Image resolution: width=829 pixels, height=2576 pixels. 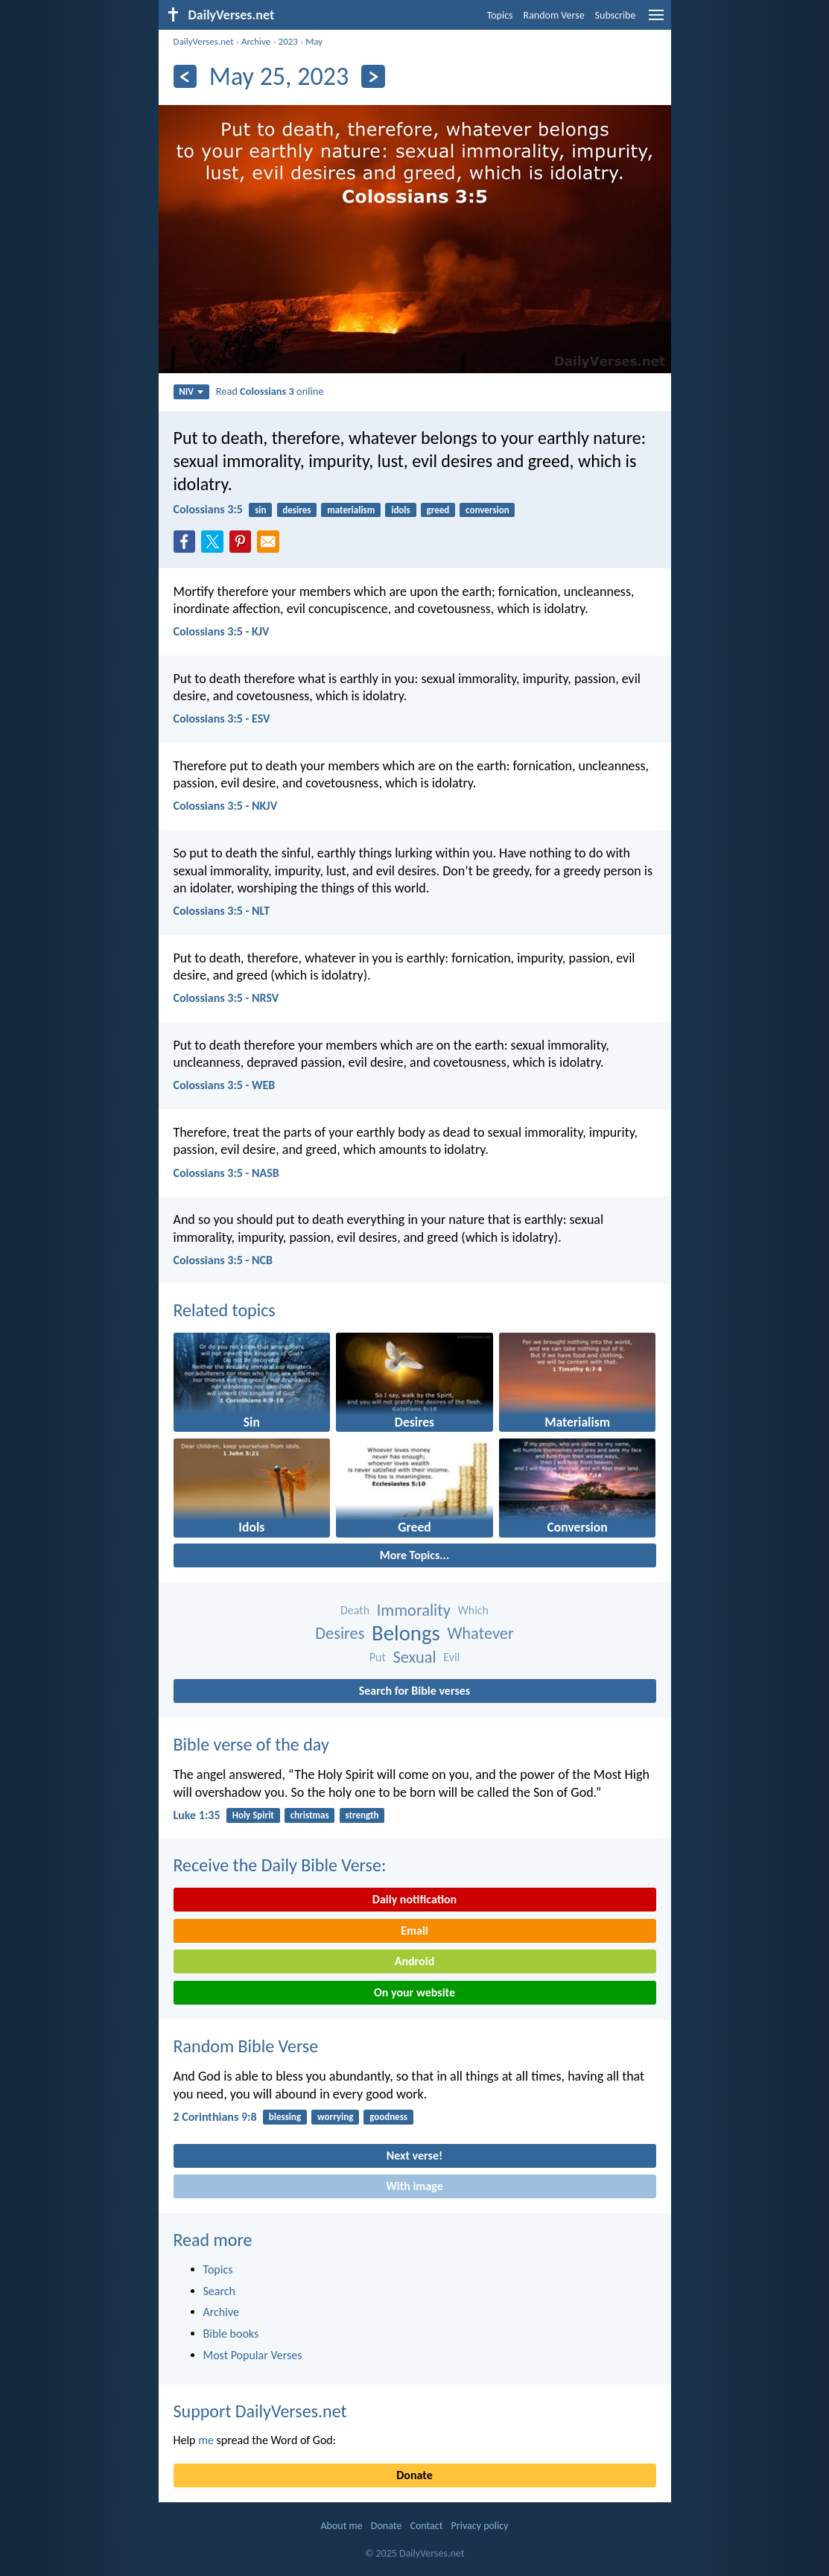 What do you see at coordinates (480, 1633) in the screenshot?
I see `Whatever` at bounding box center [480, 1633].